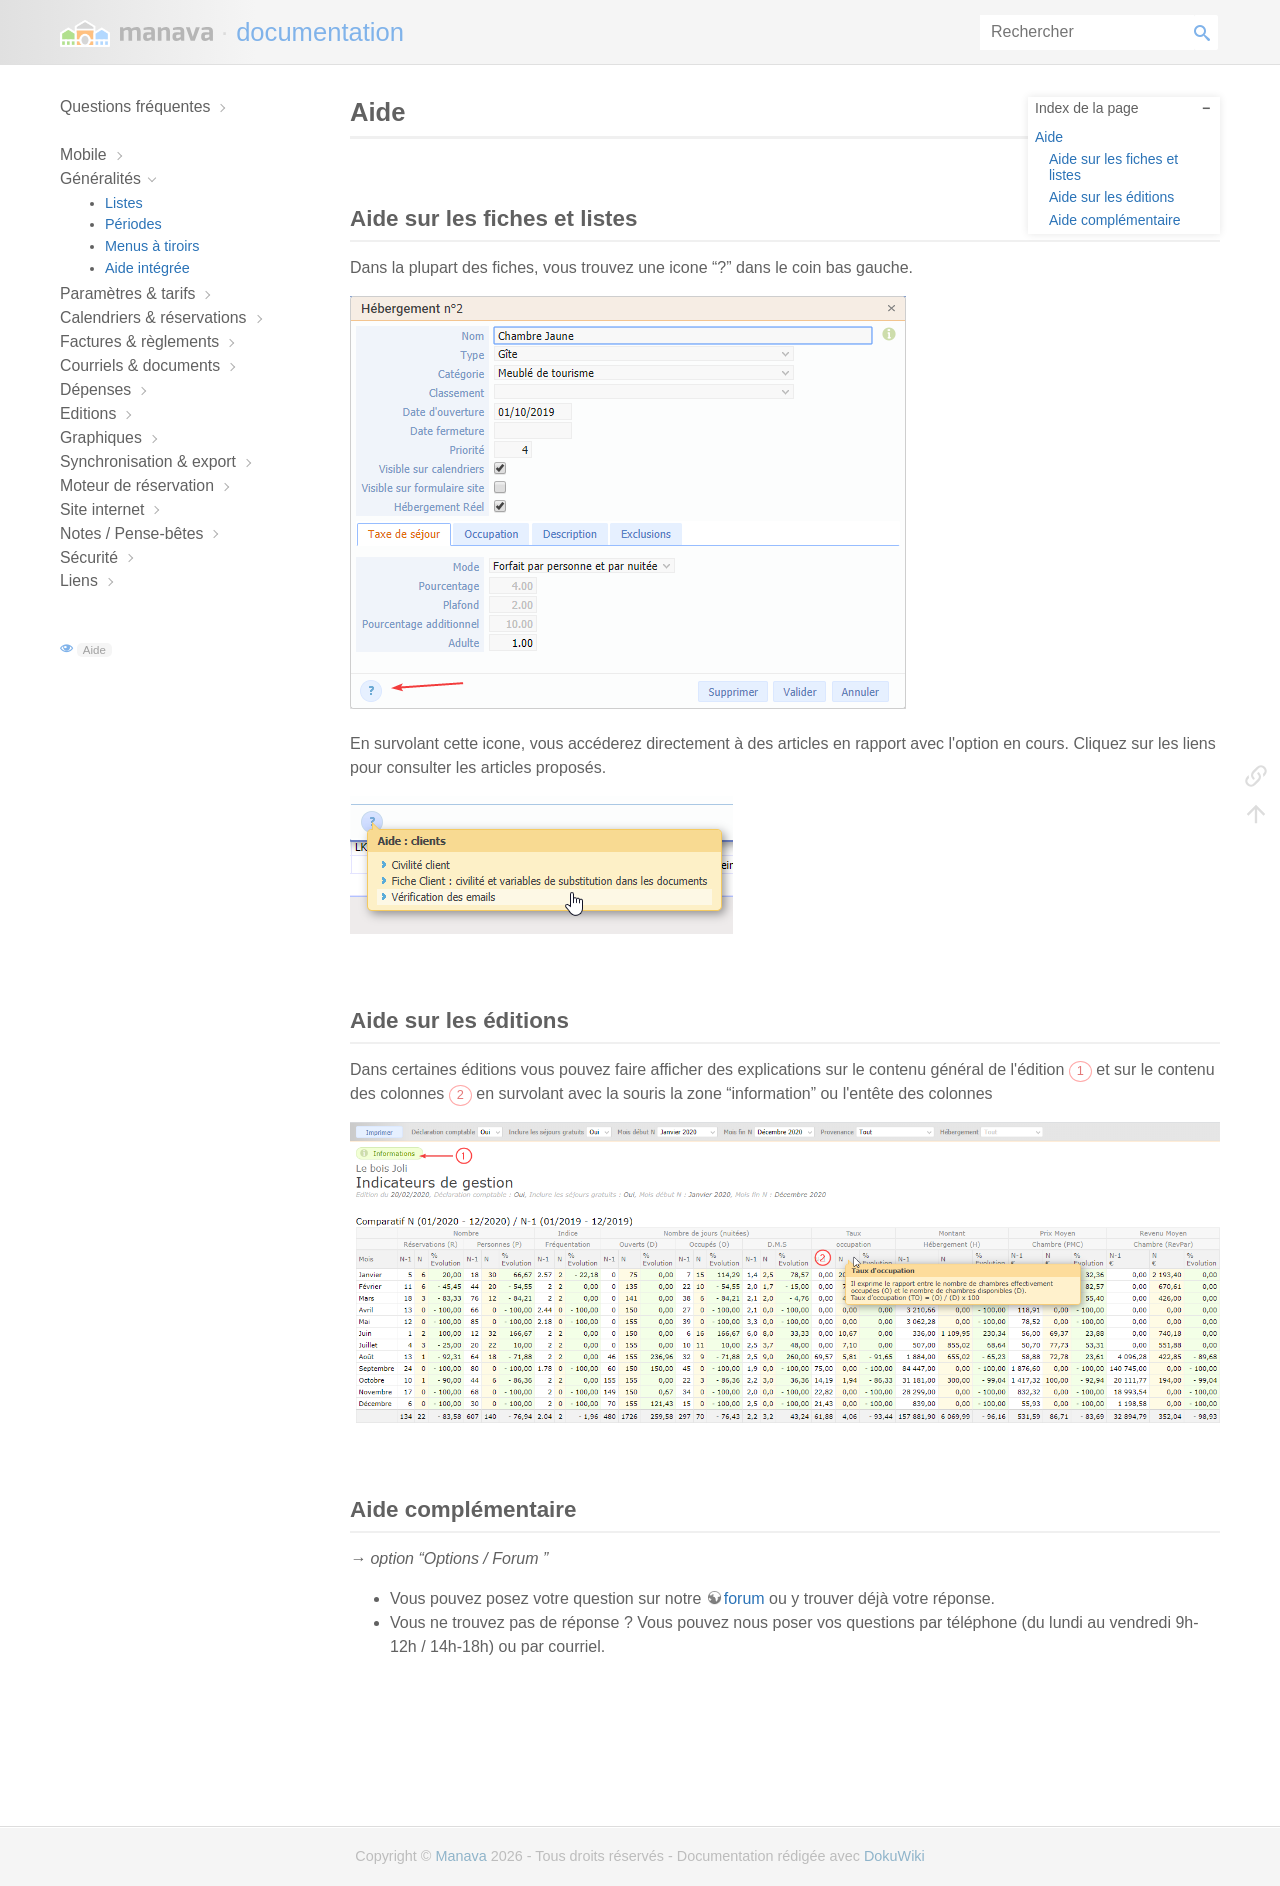 This screenshot has height=1886, width=1280. I want to click on Aide intégrée, so click(147, 268).